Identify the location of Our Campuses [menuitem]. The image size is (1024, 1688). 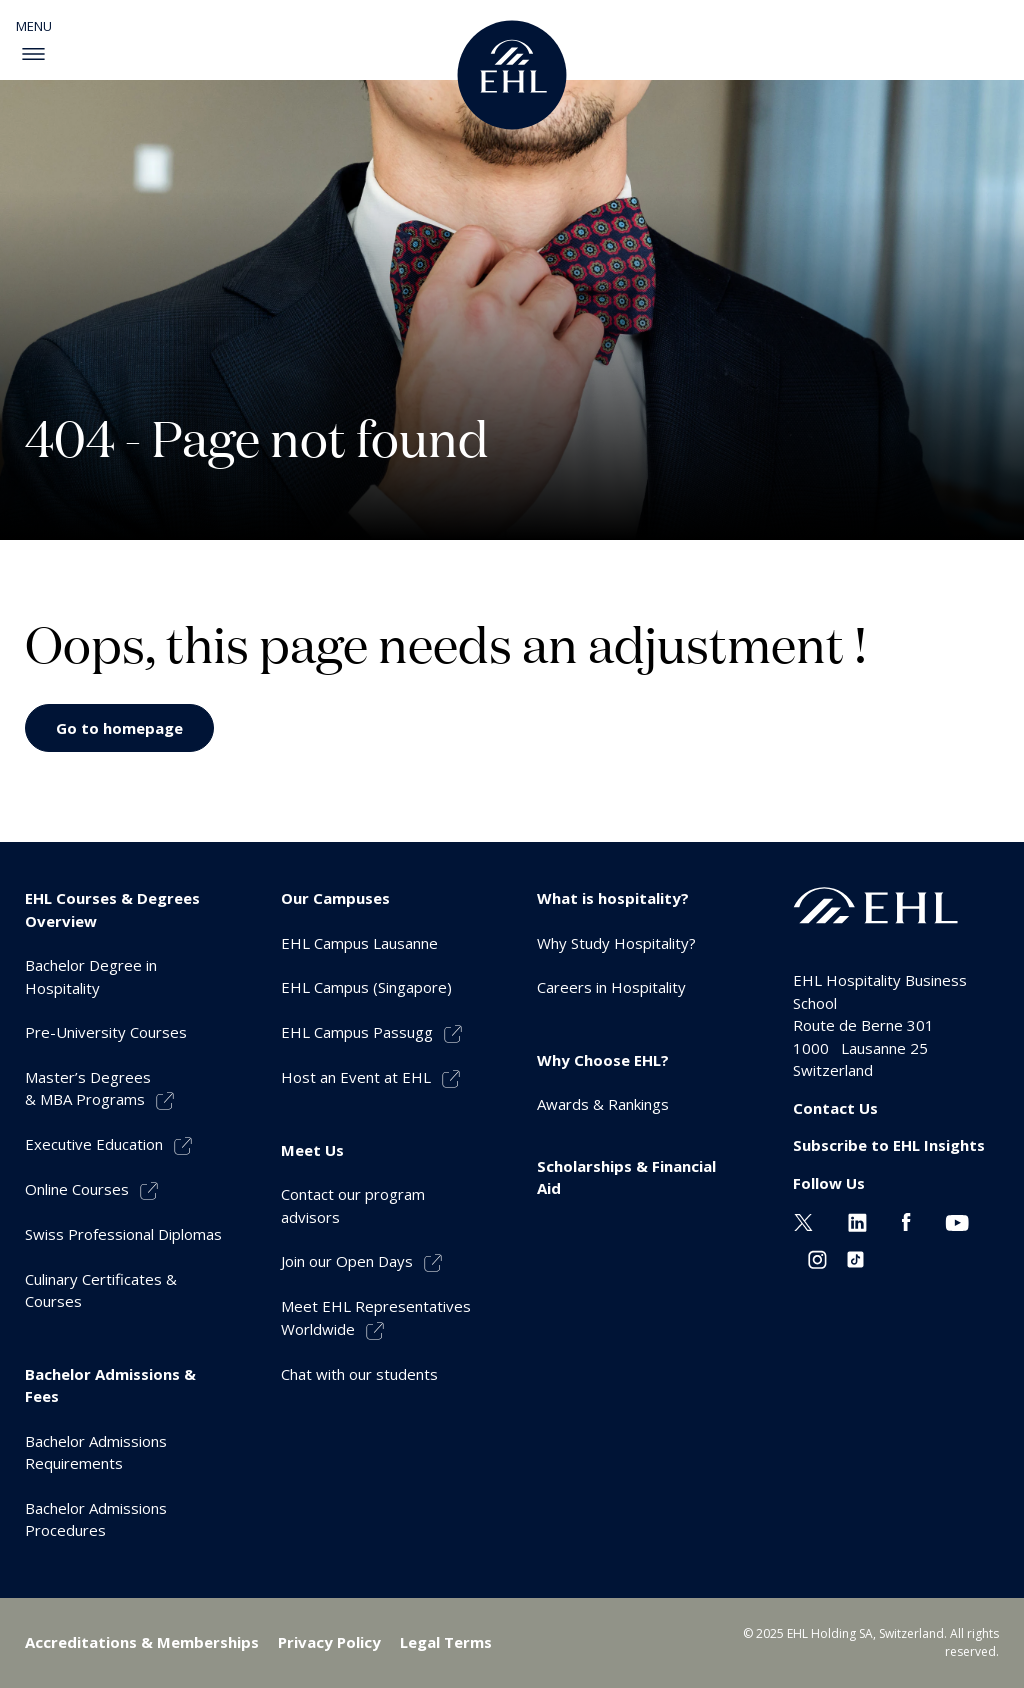
(335, 898).